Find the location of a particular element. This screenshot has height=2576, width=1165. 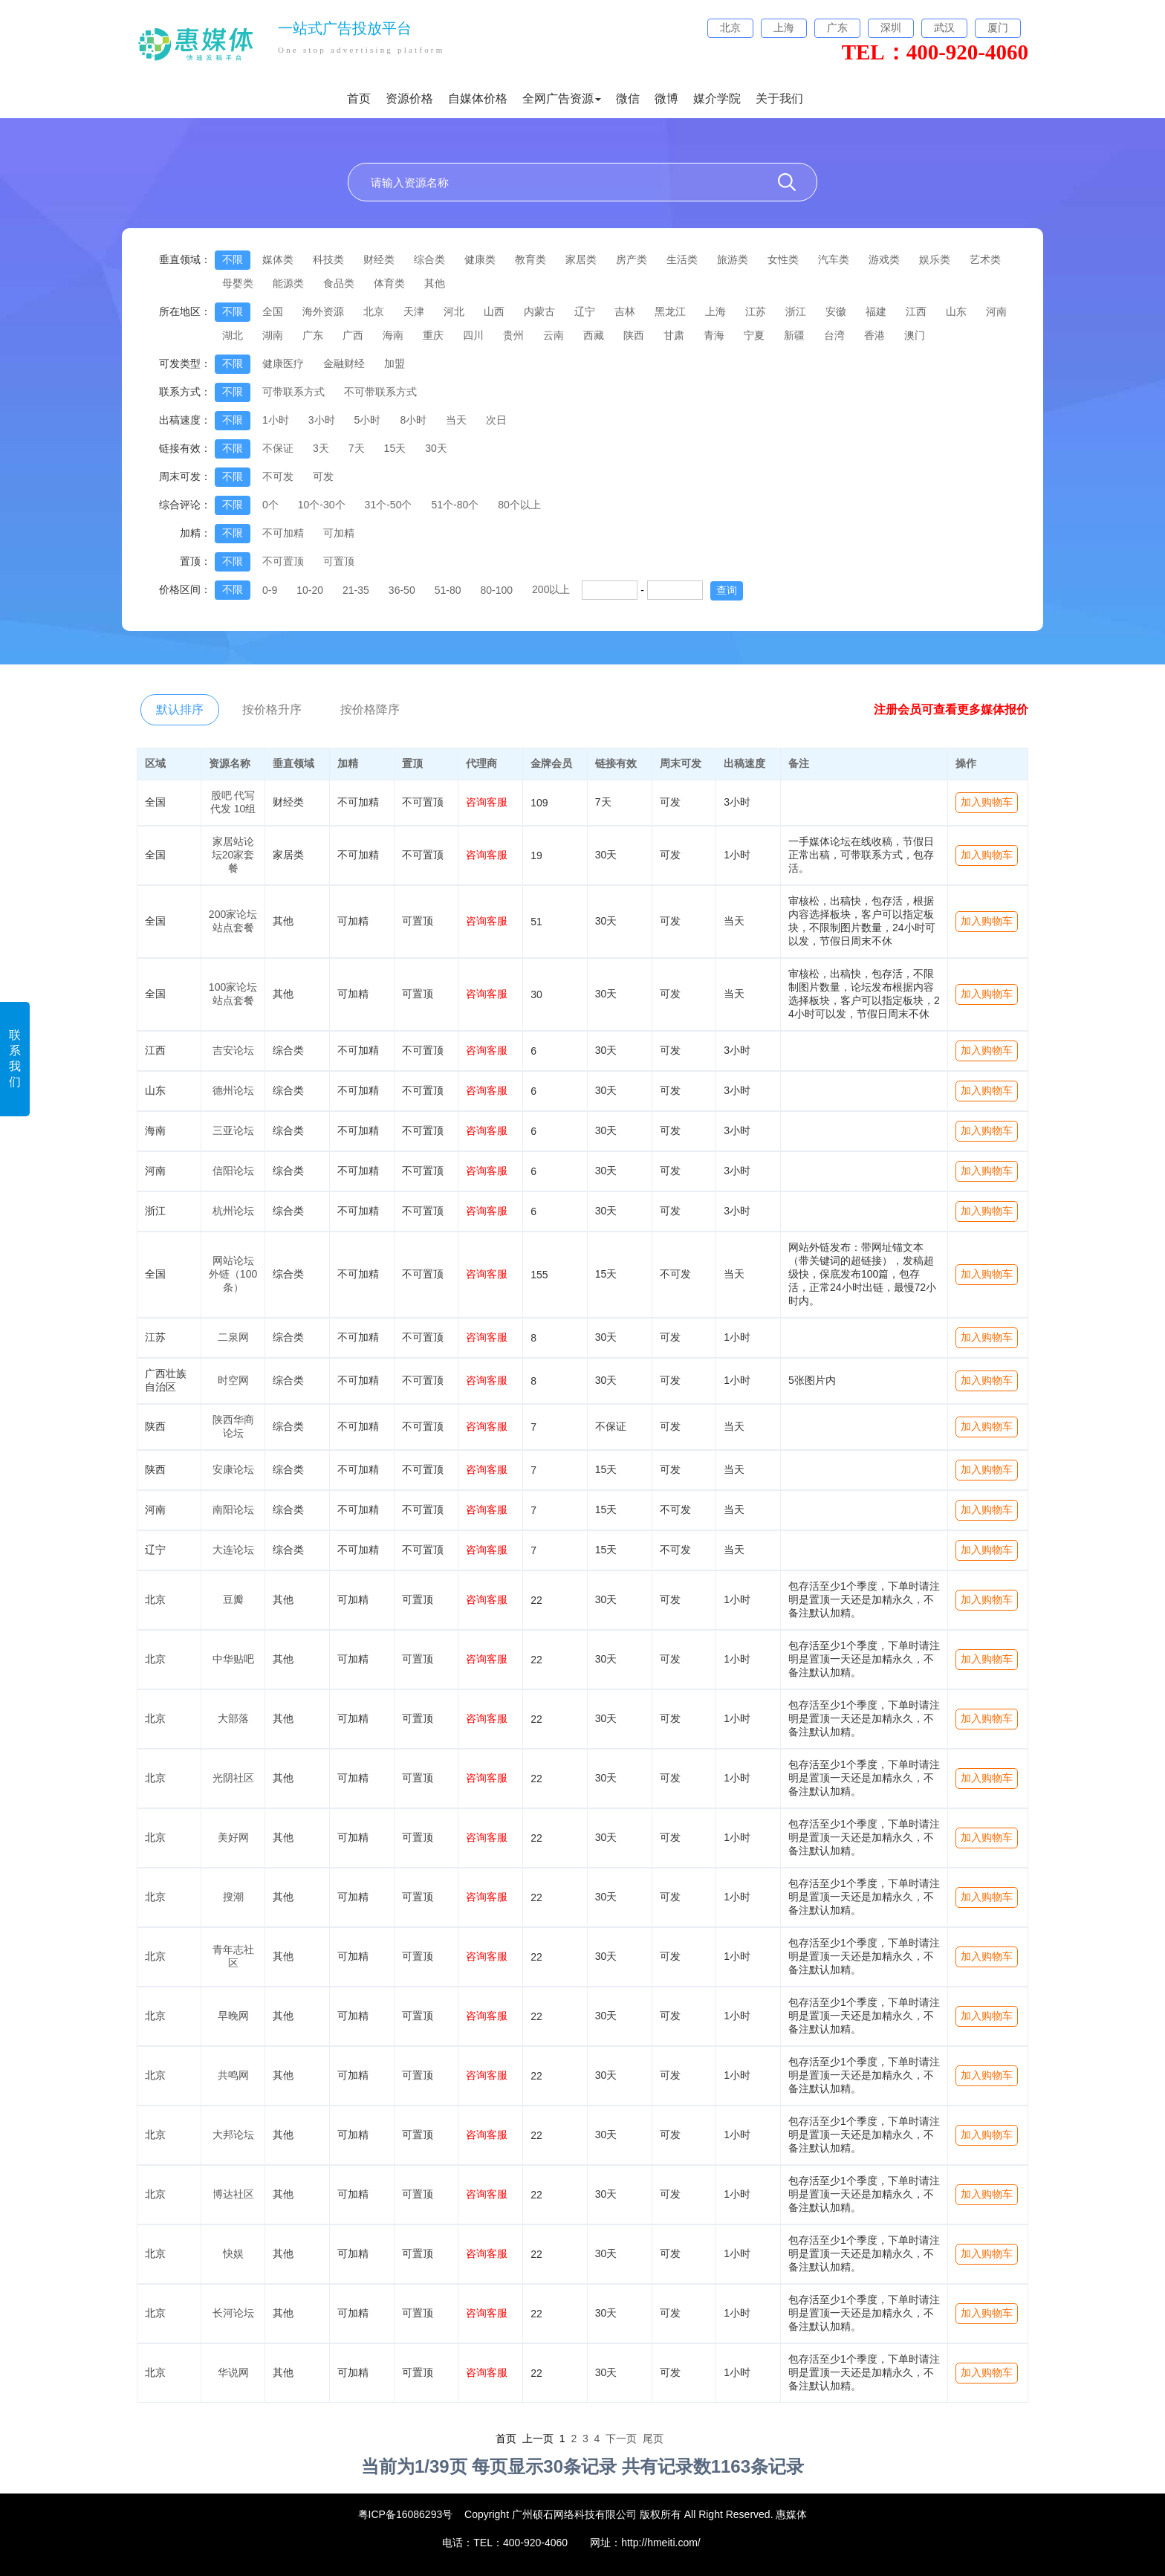

贵州 is located at coordinates (513, 335).